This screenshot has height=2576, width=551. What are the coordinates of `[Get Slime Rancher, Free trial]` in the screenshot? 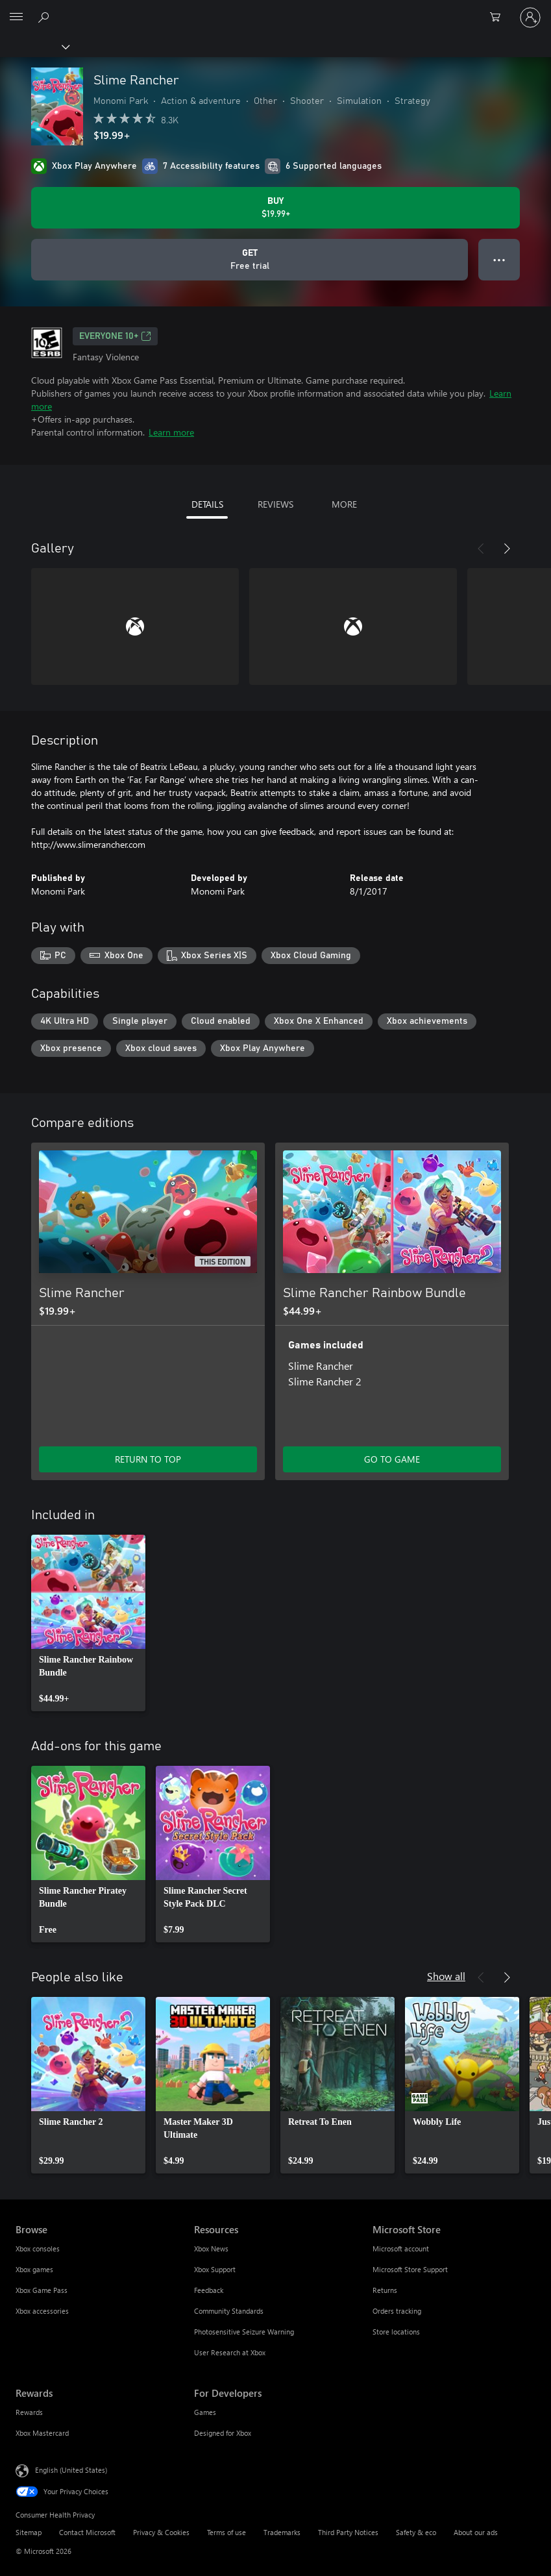 It's located at (249, 259).